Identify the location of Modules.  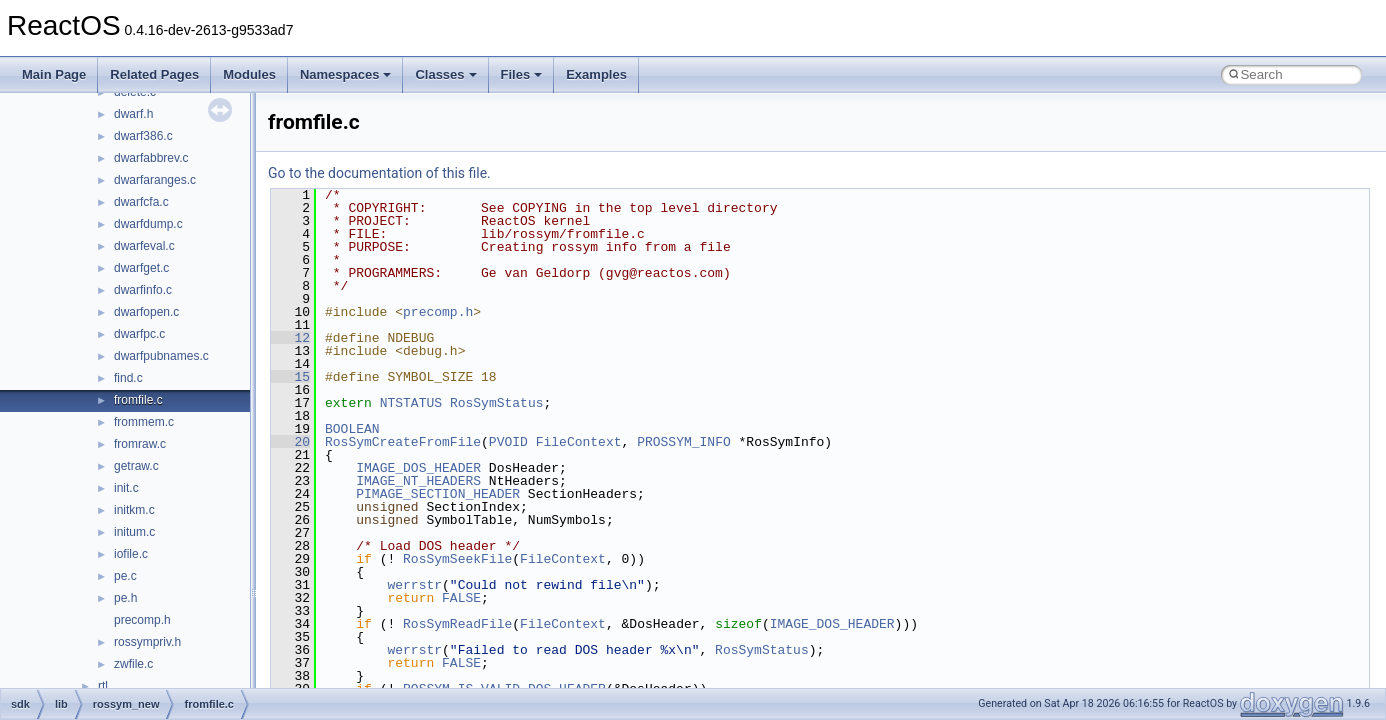
(249, 74).